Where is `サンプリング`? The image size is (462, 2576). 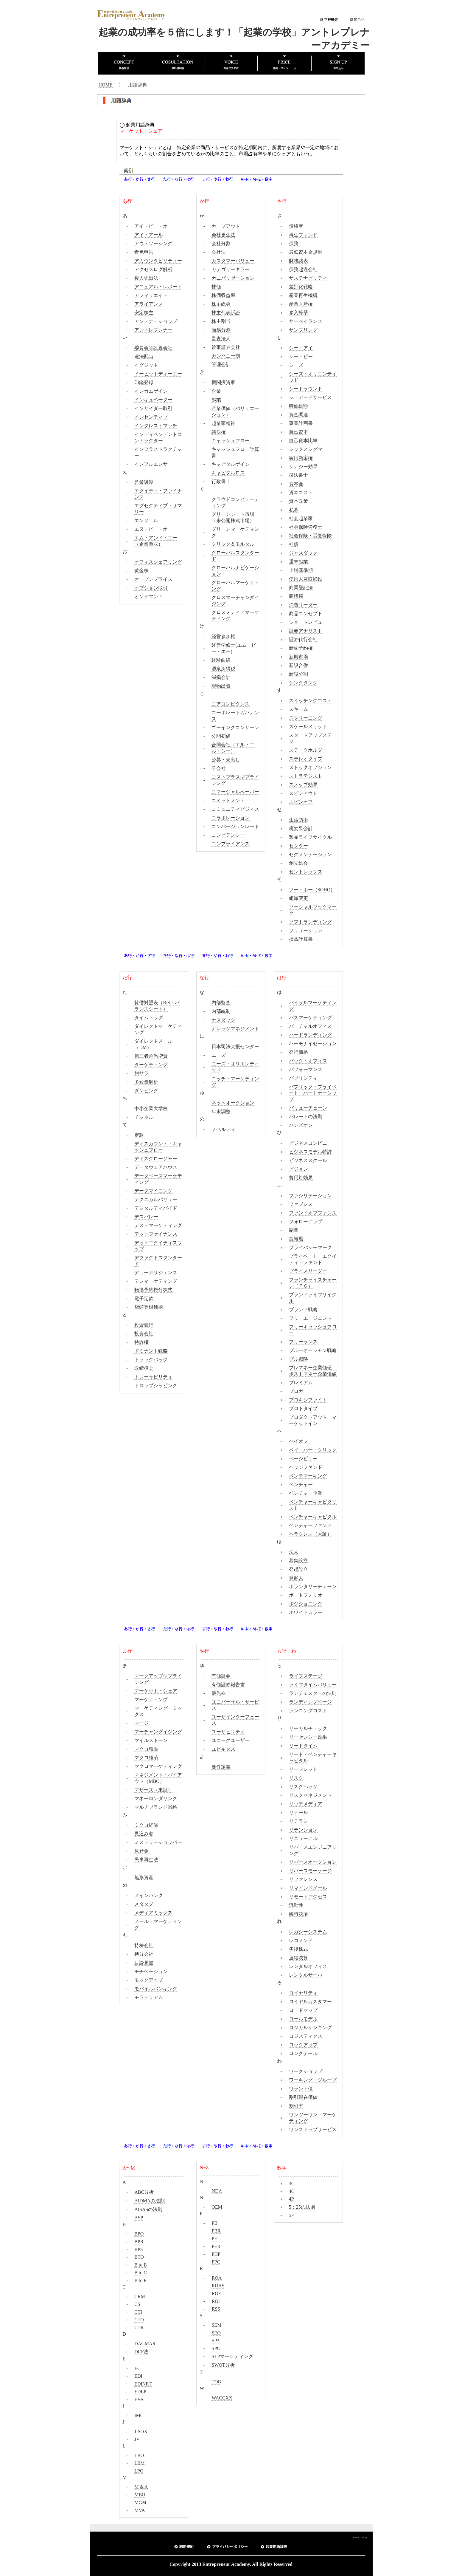 サンプリング is located at coordinates (303, 329).